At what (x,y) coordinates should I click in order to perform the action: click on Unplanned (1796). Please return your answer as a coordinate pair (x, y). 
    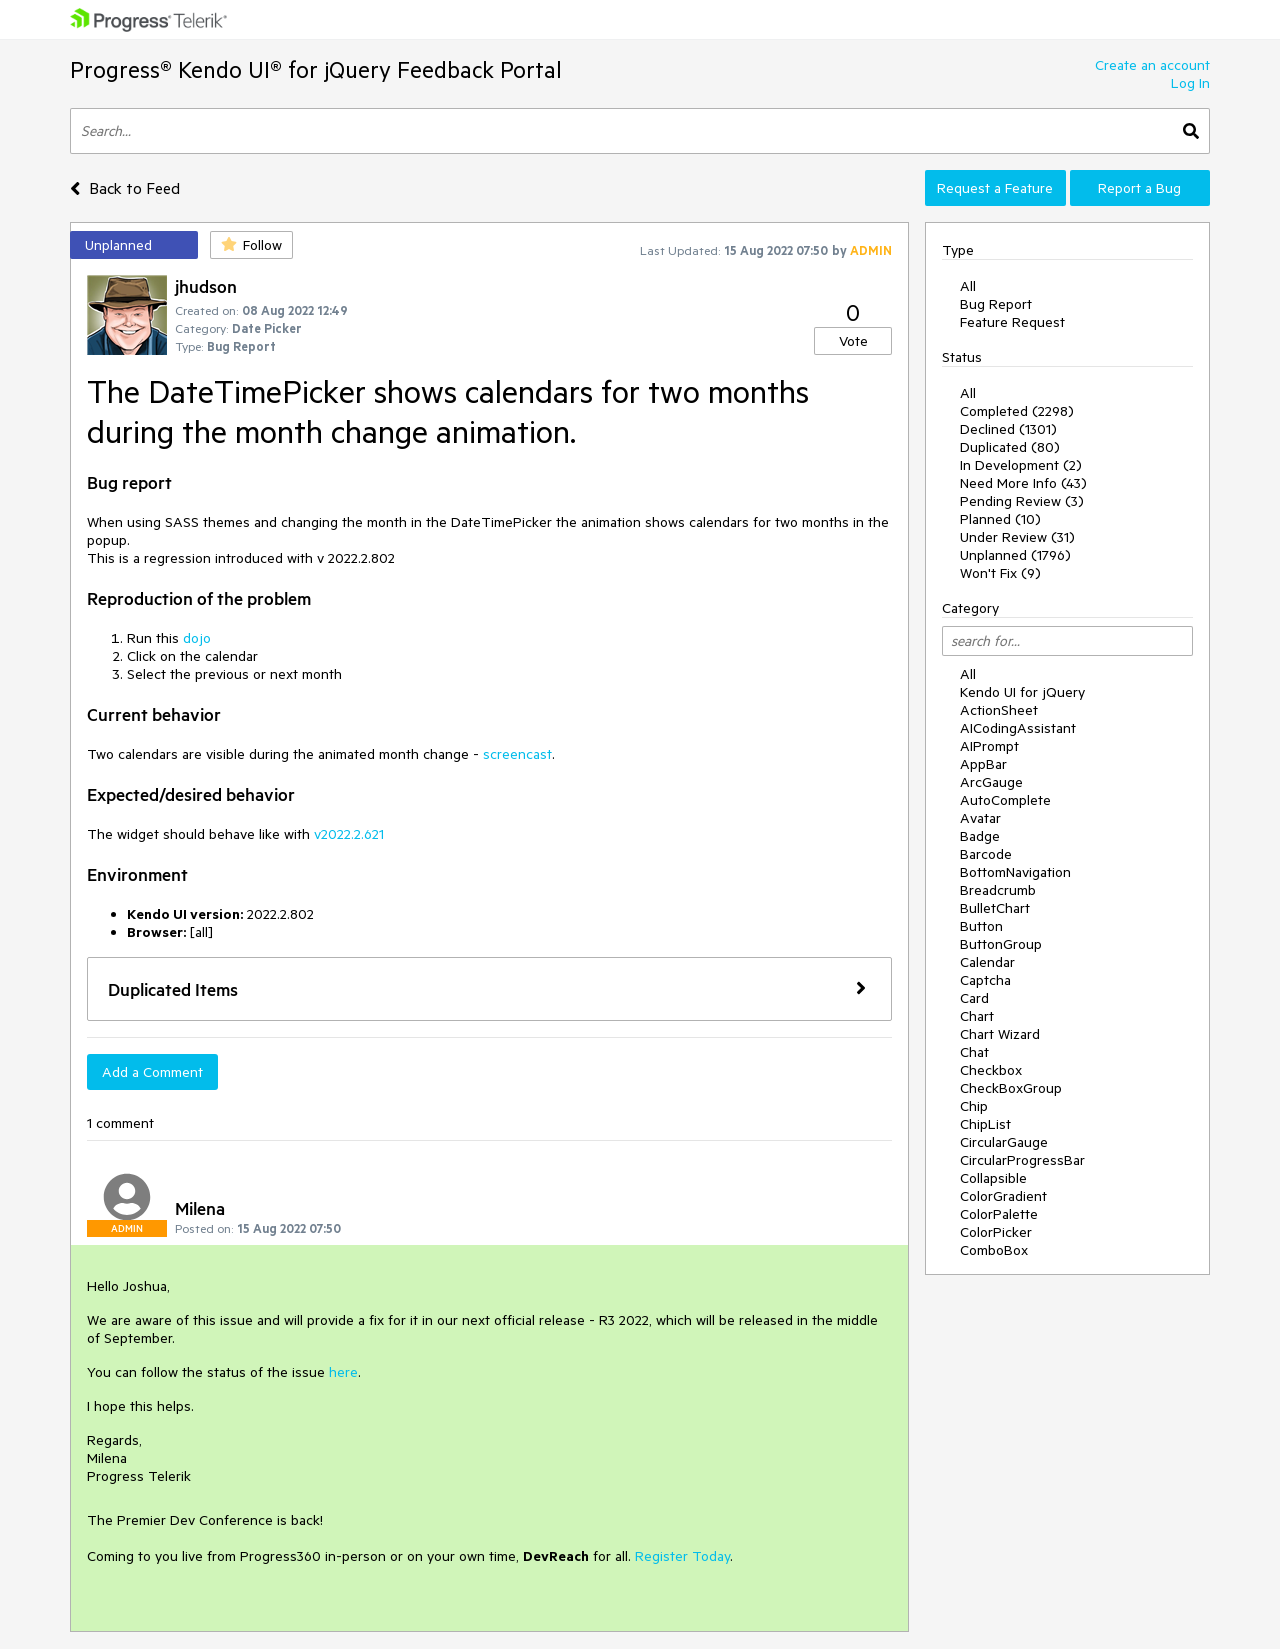
    Looking at the image, I should click on (1015, 555).